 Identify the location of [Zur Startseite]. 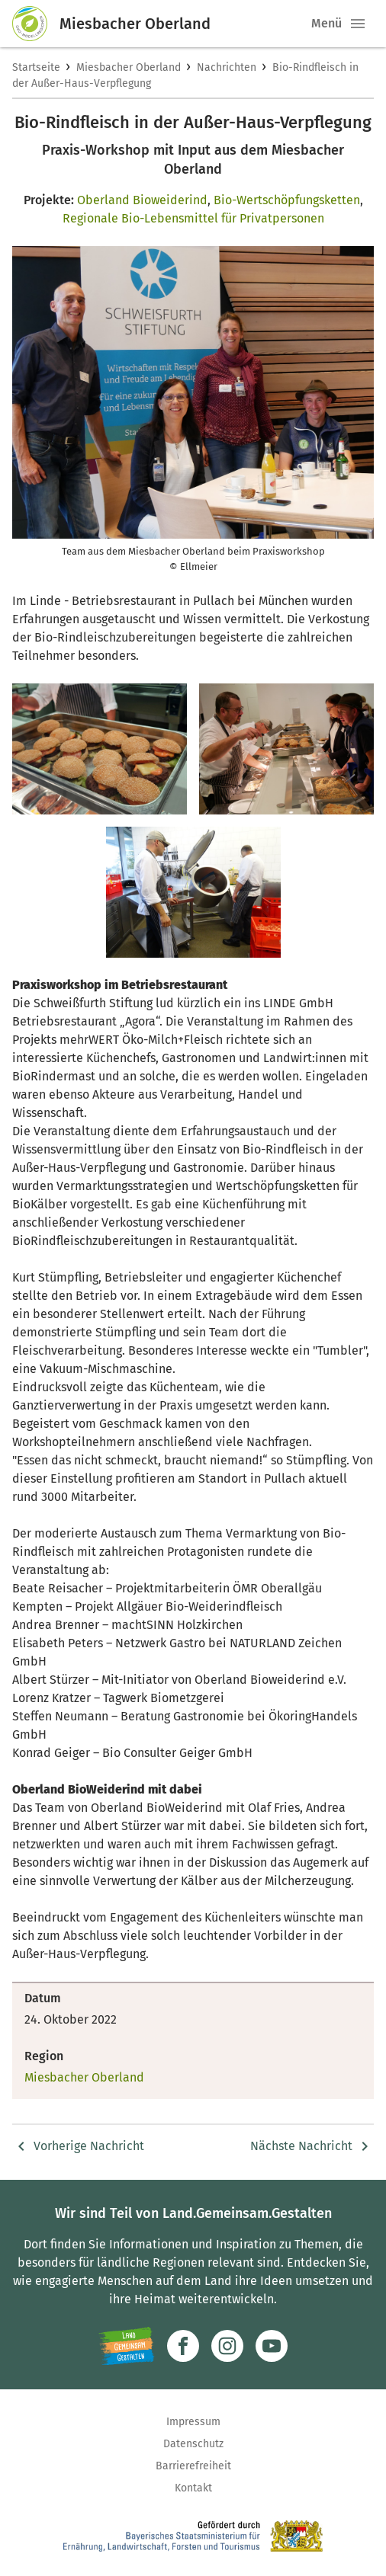
(36, 23).